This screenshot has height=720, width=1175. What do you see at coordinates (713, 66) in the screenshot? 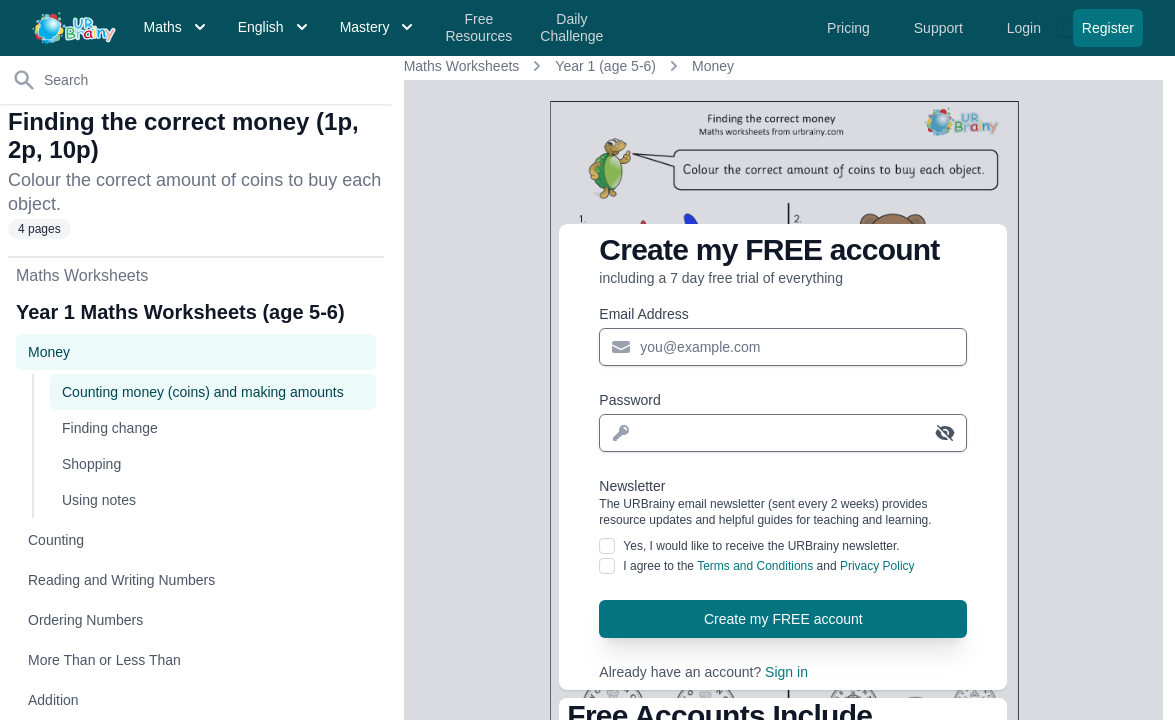
I see `Money` at bounding box center [713, 66].